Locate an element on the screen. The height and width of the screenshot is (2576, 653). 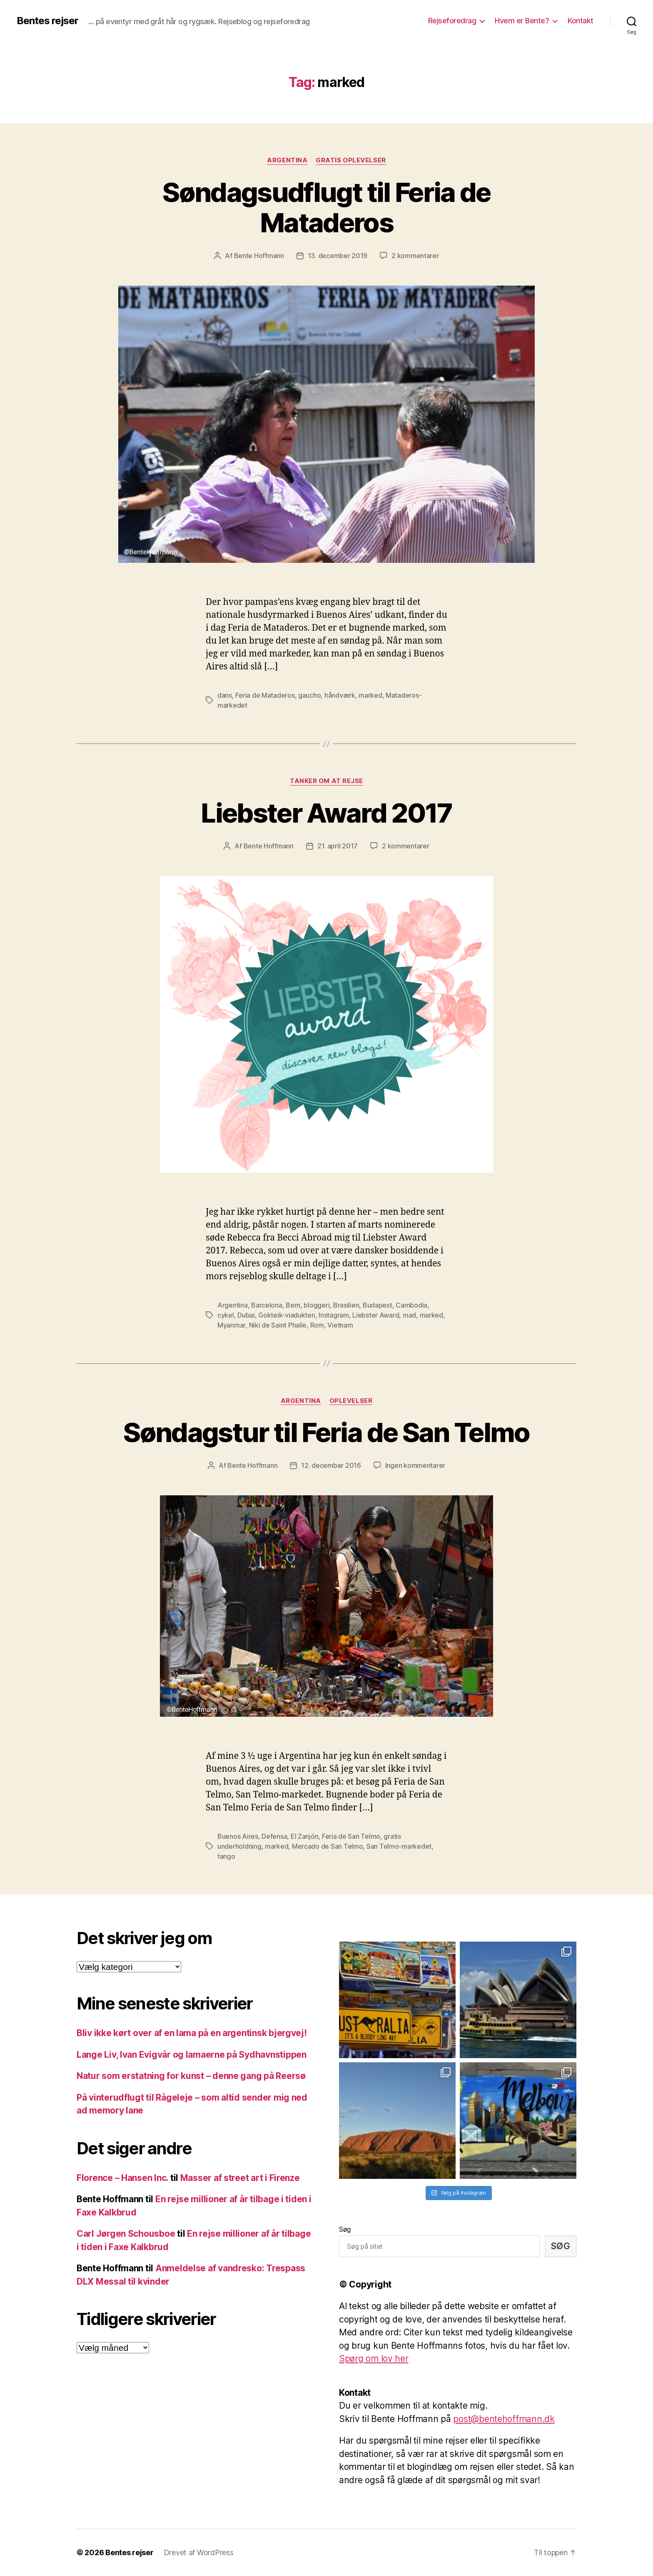
Dubai is located at coordinates (246, 1315).